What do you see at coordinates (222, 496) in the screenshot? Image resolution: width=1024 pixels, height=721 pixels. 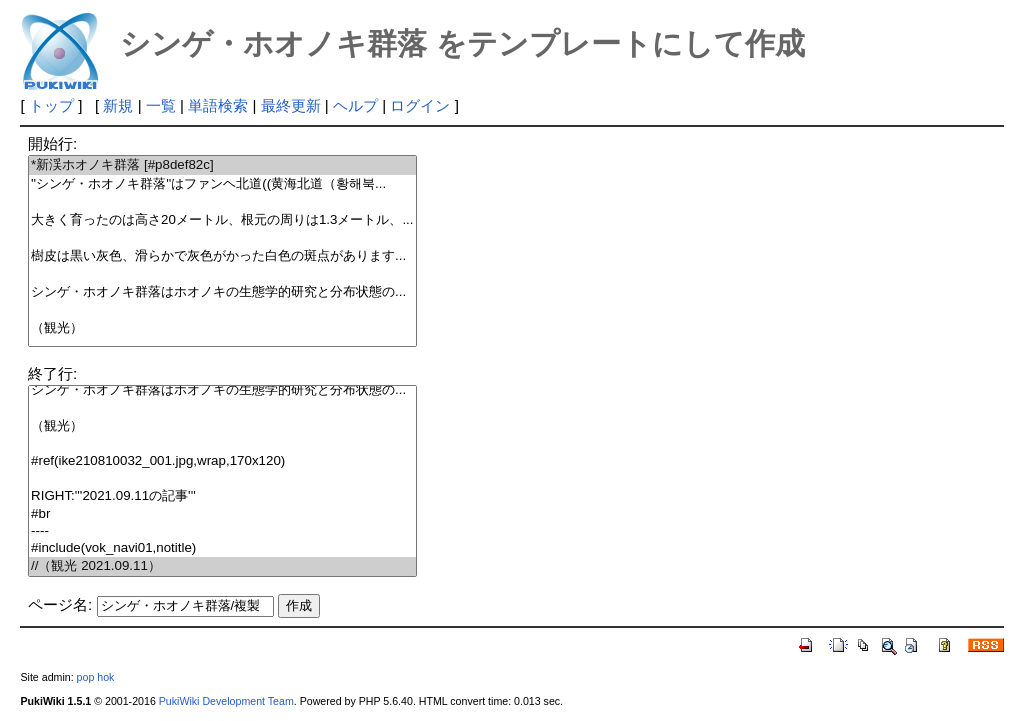 I see `RIGHT:'''2021.09.11の記事'''` at bounding box center [222, 496].